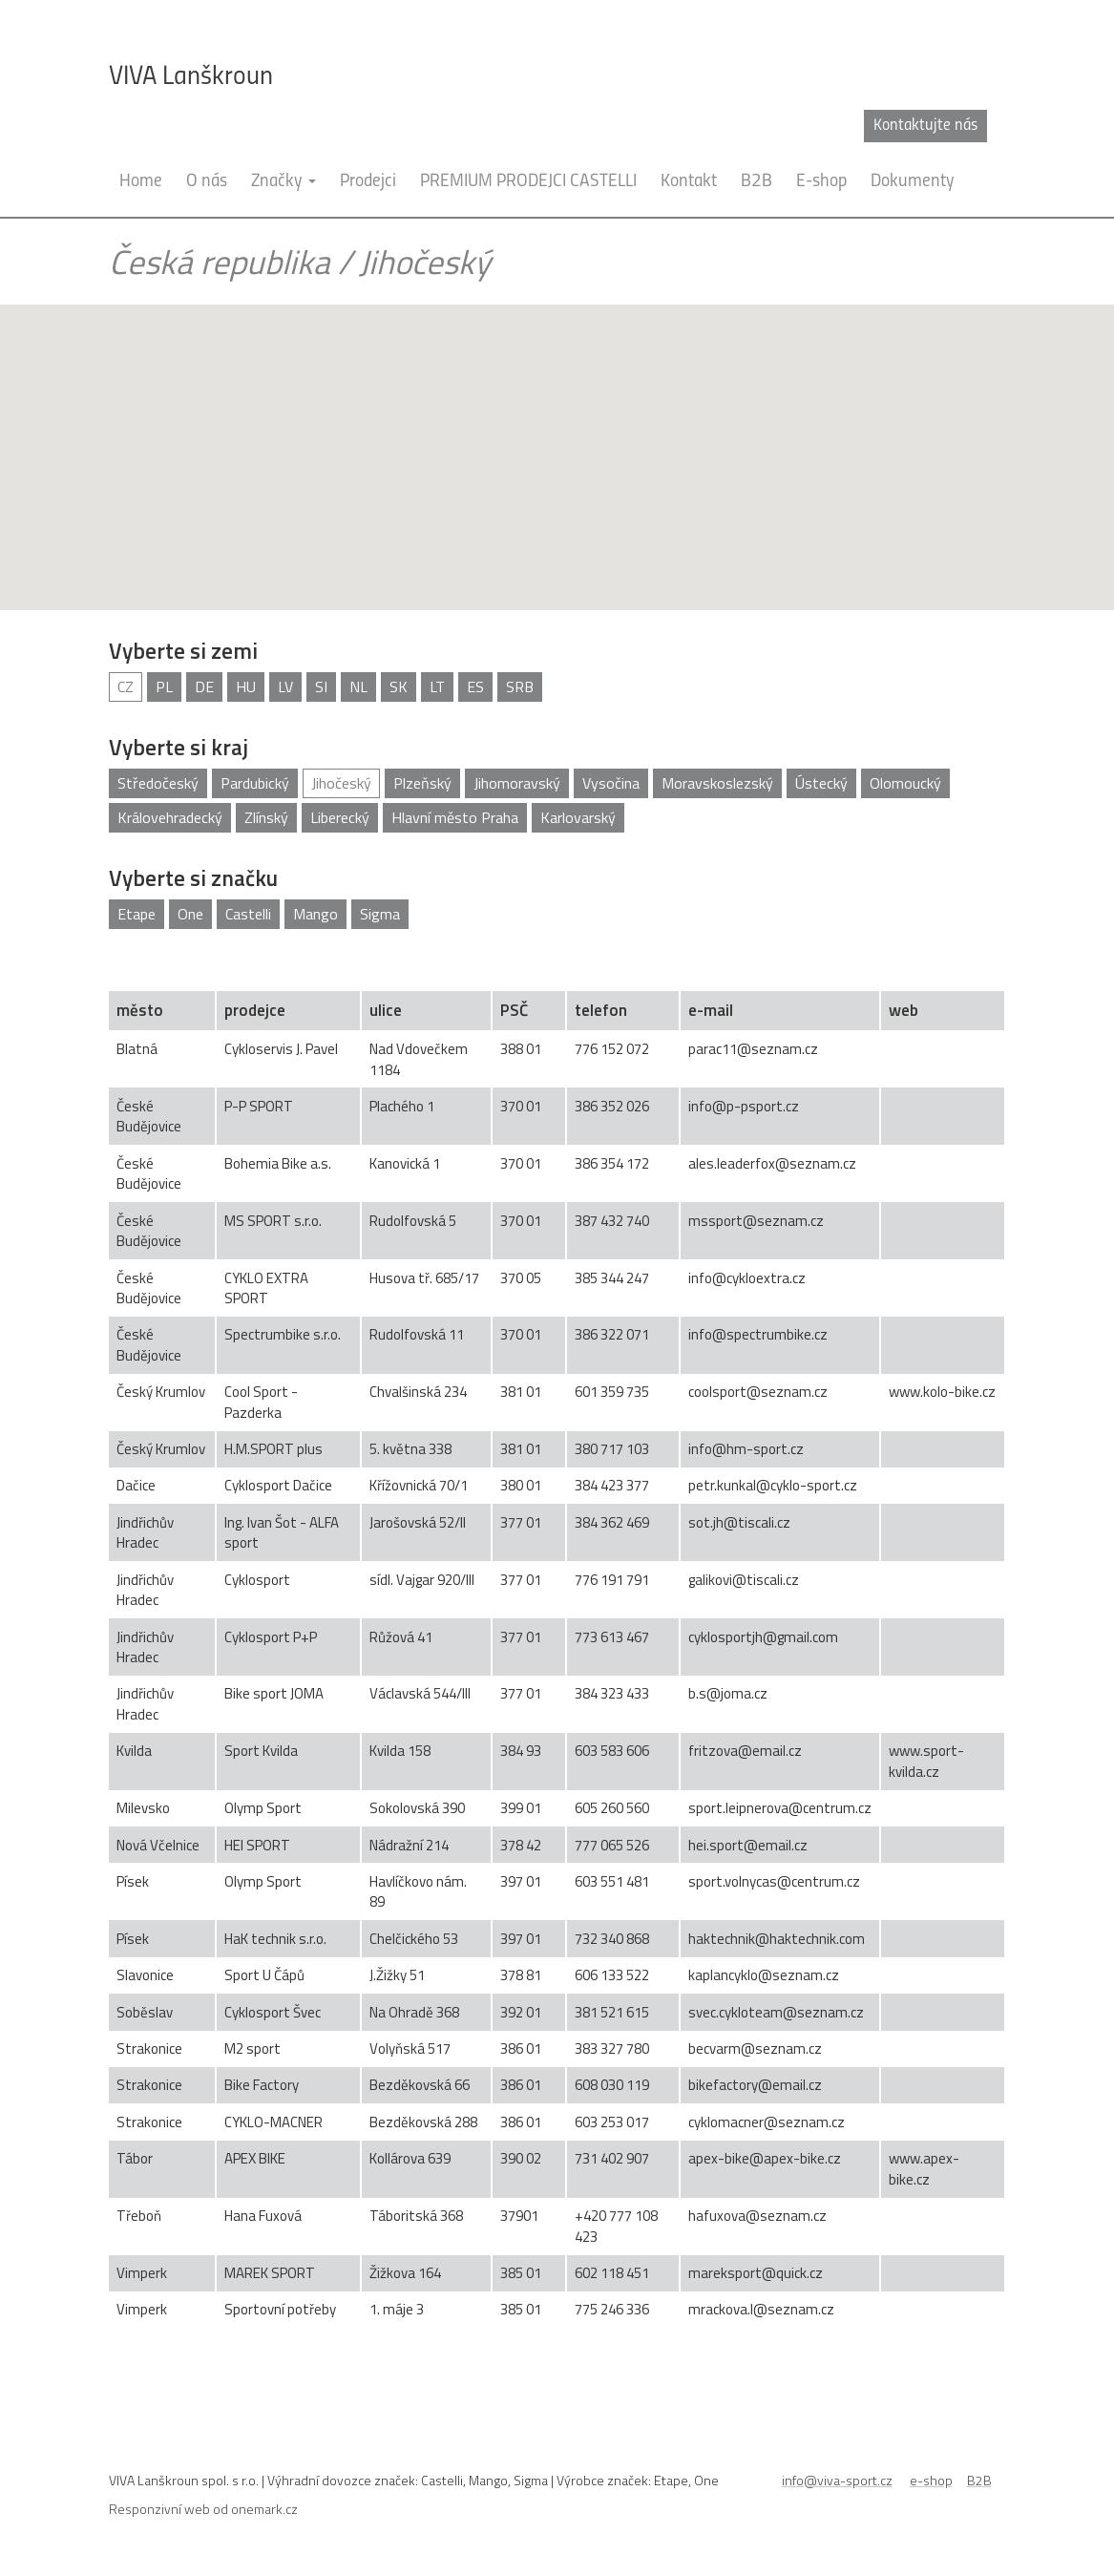 The height and width of the screenshot is (2576, 1114). What do you see at coordinates (689, 182) in the screenshot?
I see `Kontakt` at bounding box center [689, 182].